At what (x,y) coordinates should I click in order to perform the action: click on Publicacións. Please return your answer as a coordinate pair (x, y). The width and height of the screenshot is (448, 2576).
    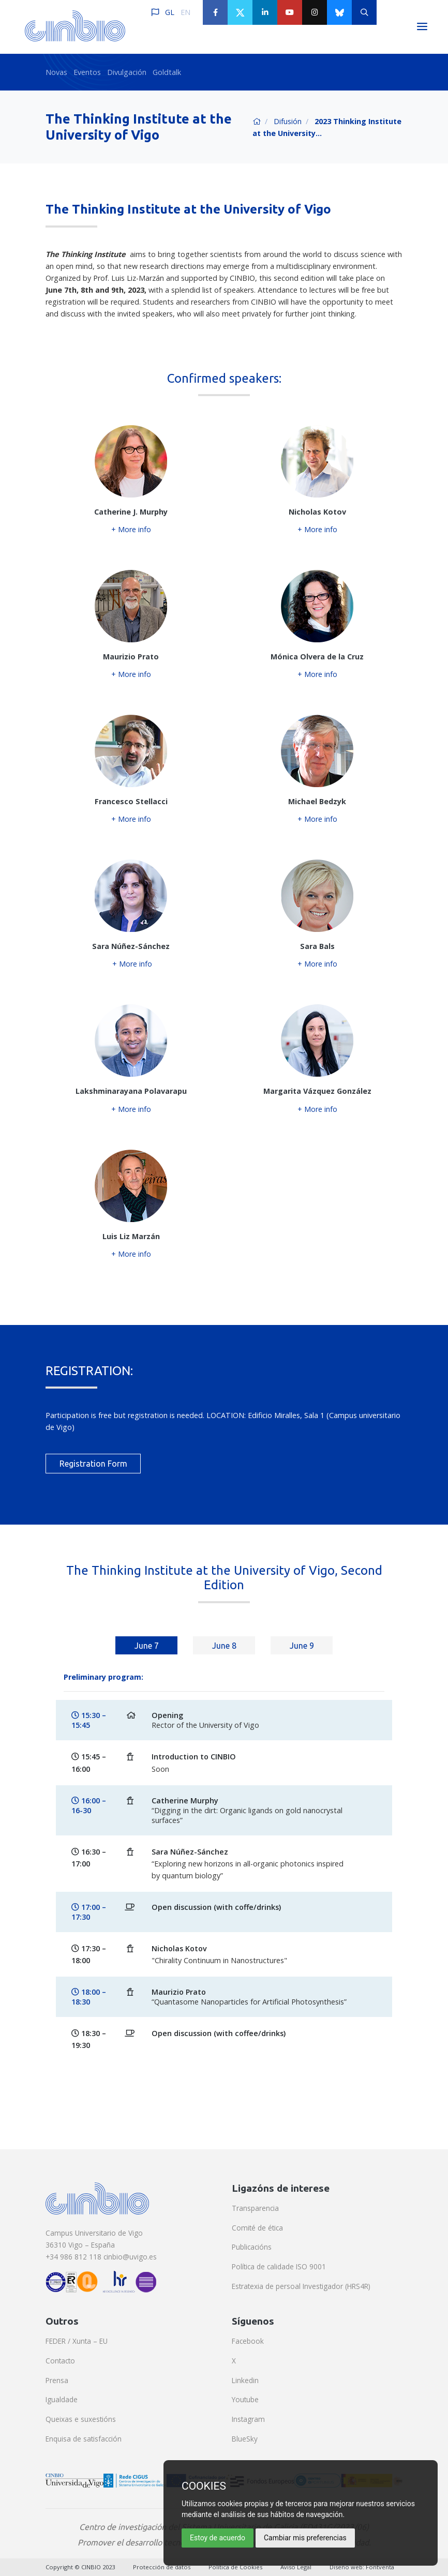
    Looking at the image, I should click on (252, 2247).